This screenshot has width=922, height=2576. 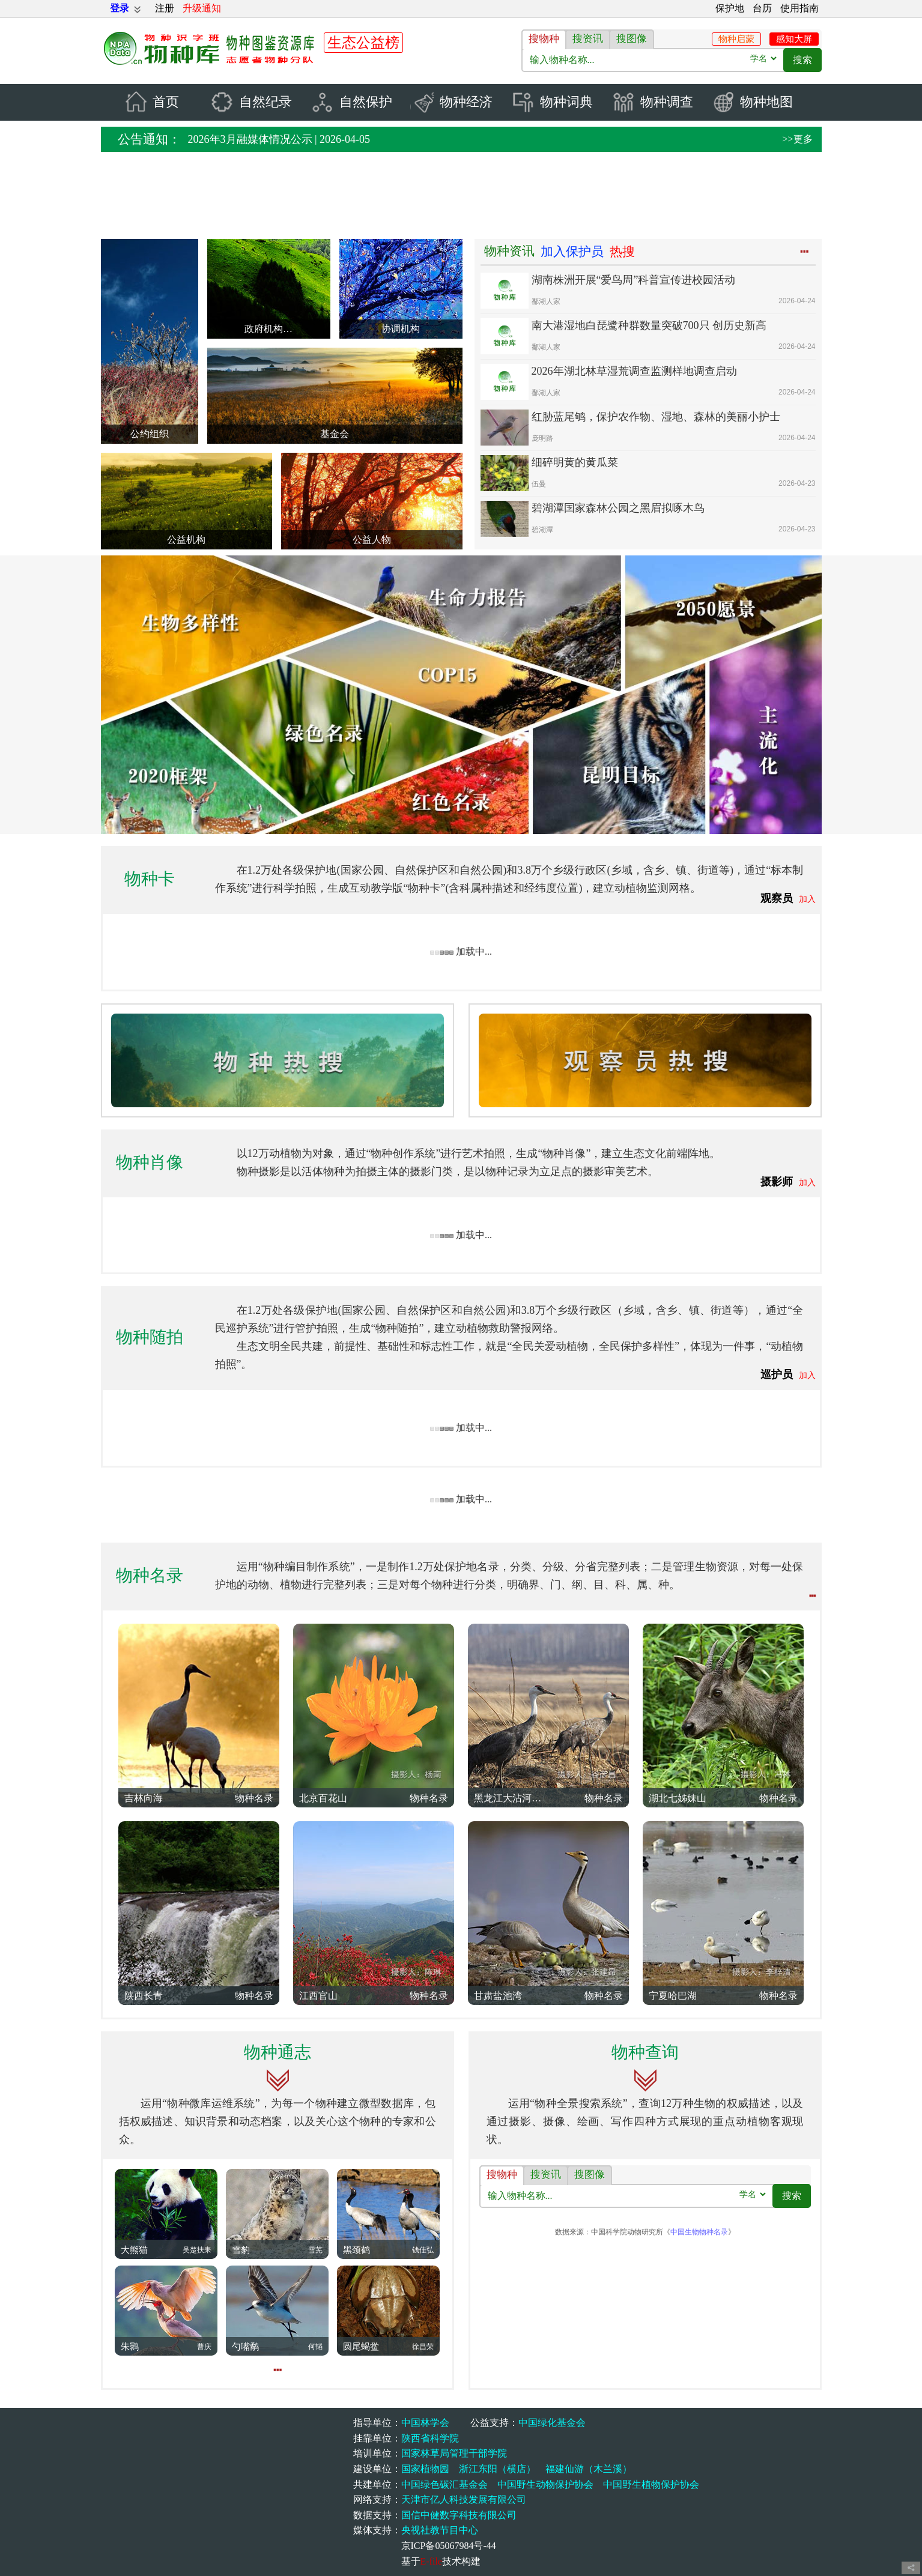 I want to click on 国家林草局管理干部学院, so click(x=454, y=2454).